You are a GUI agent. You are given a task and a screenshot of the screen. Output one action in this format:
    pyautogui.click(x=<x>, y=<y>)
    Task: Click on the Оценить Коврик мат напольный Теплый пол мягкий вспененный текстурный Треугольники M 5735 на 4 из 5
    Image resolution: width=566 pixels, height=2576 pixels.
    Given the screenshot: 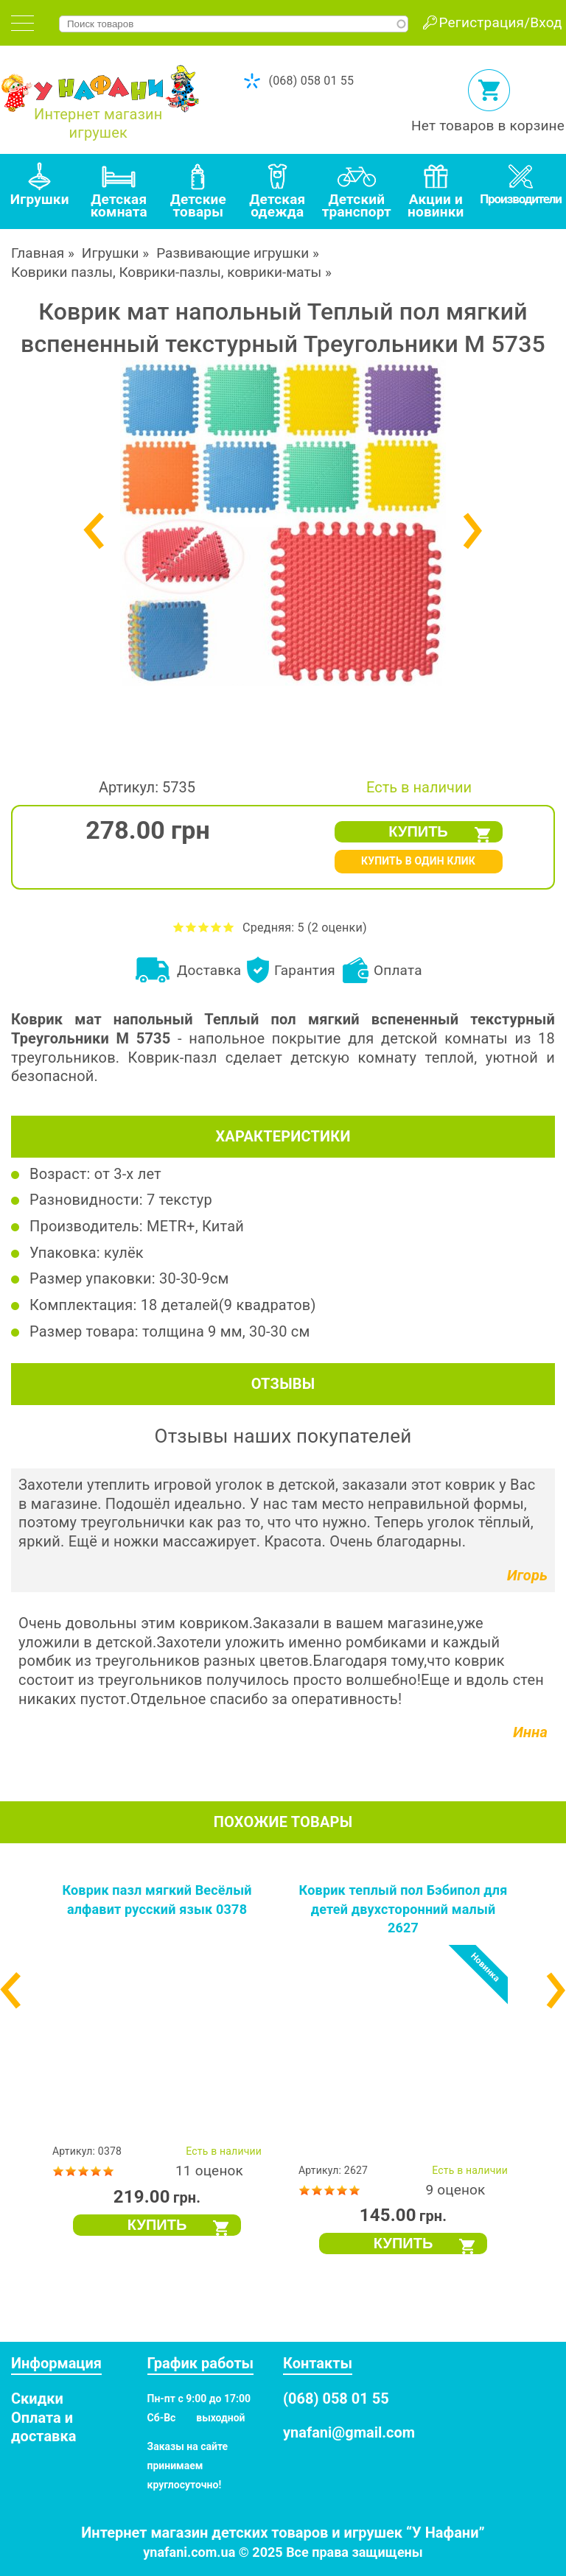 What is the action you would take?
    pyautogui.click(x=216, y=926)
    